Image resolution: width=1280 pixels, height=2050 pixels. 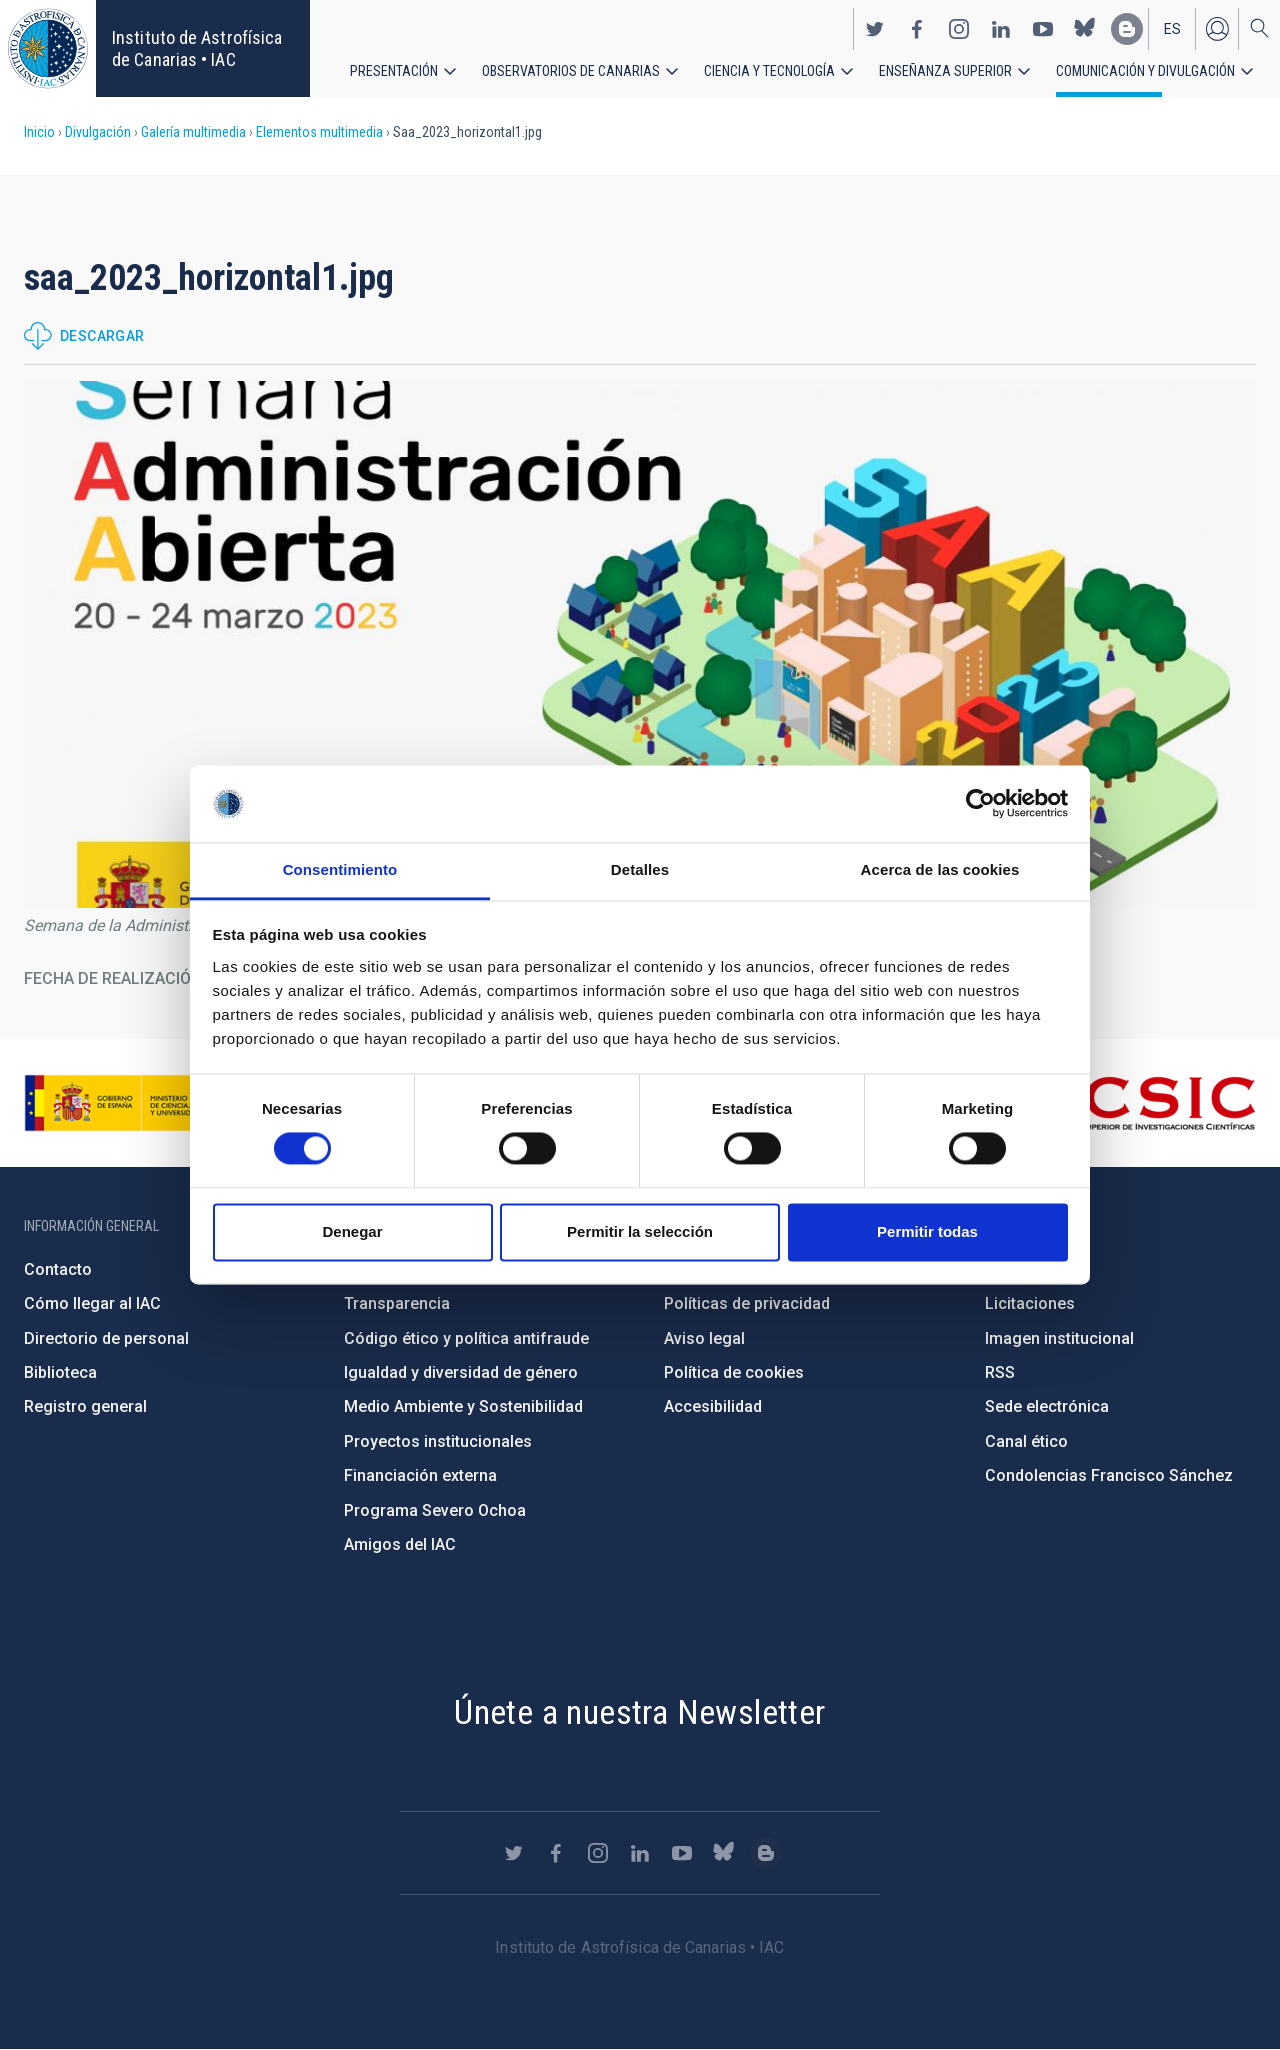 I want to click on Aviso legal, so click(x=704, y=1338).